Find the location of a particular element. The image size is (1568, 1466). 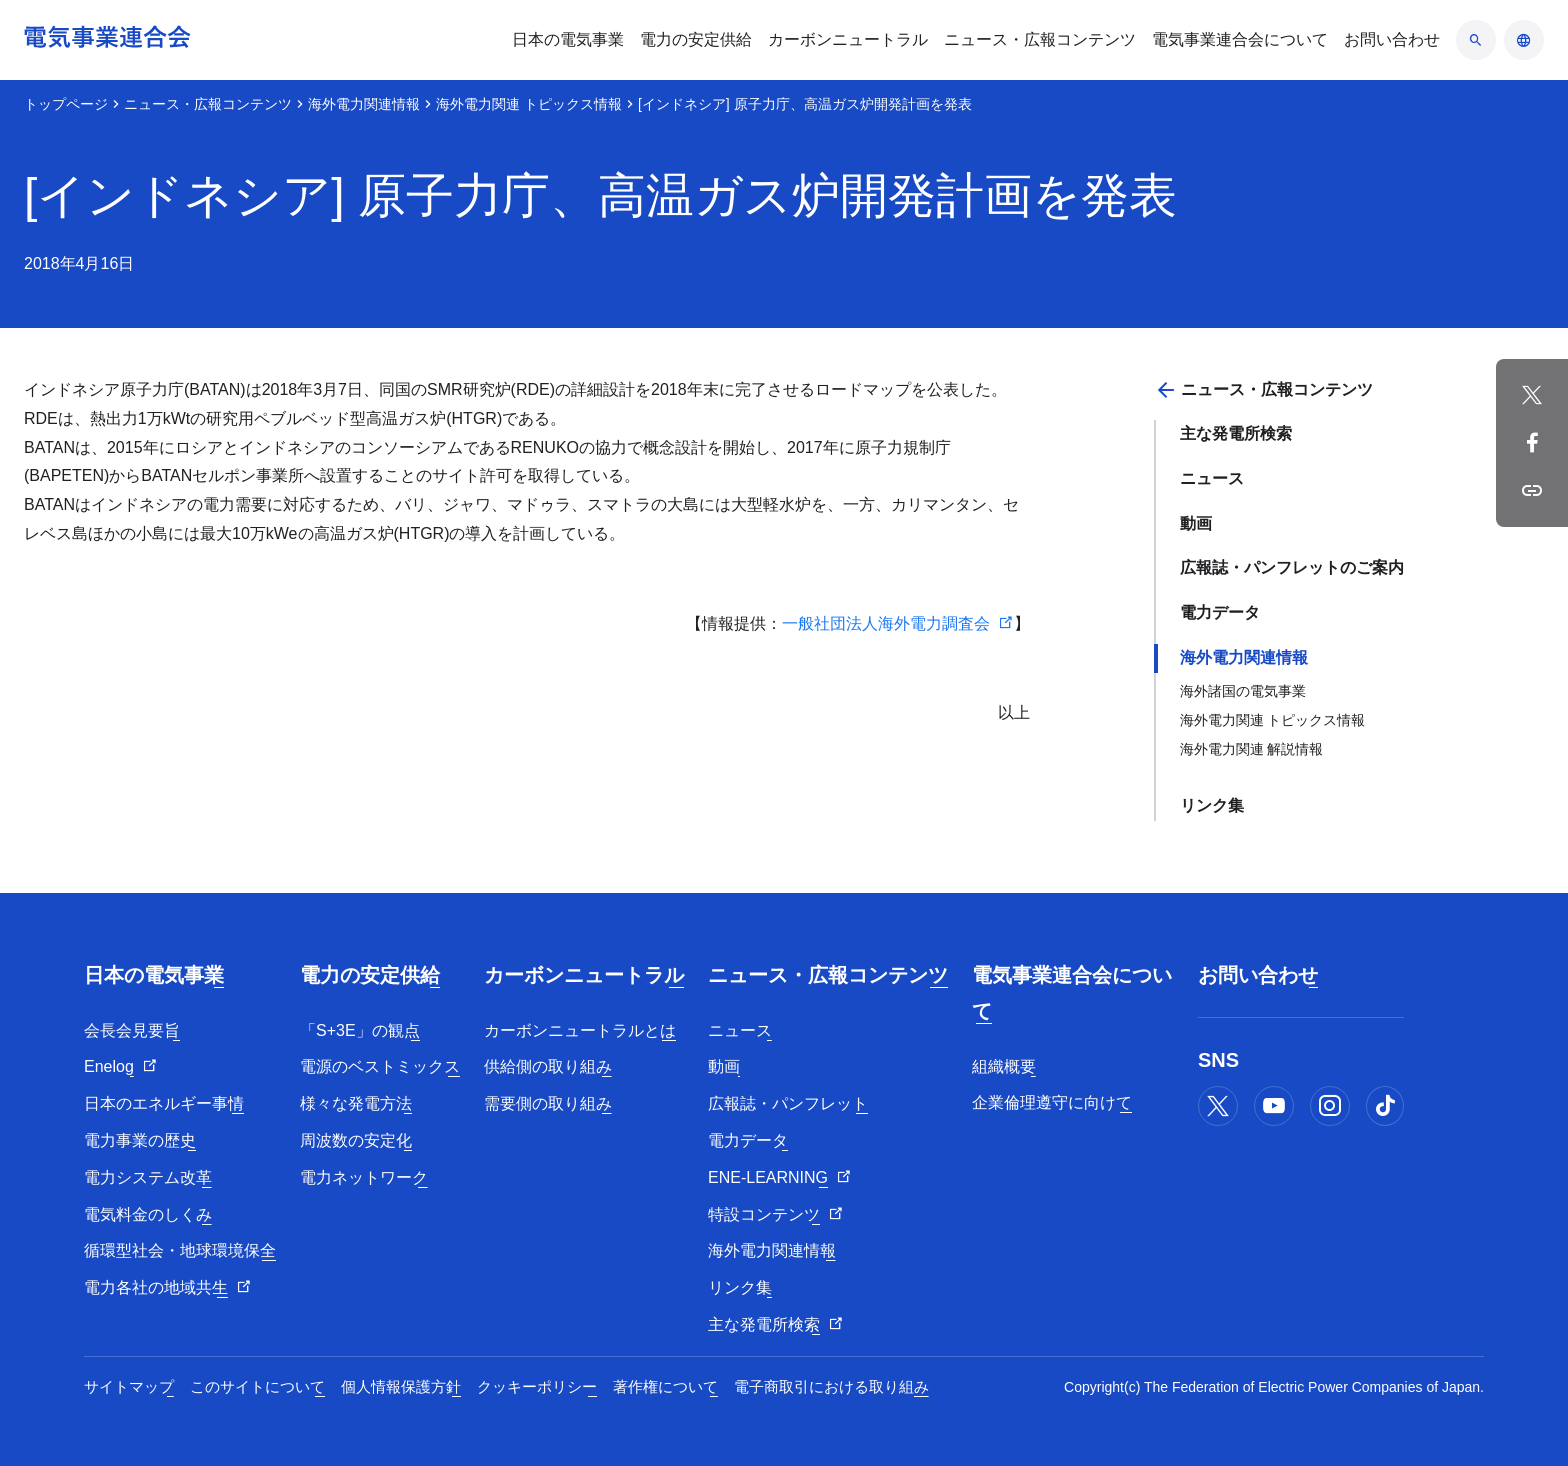

ニュース is located at coordinates (1212, 478).